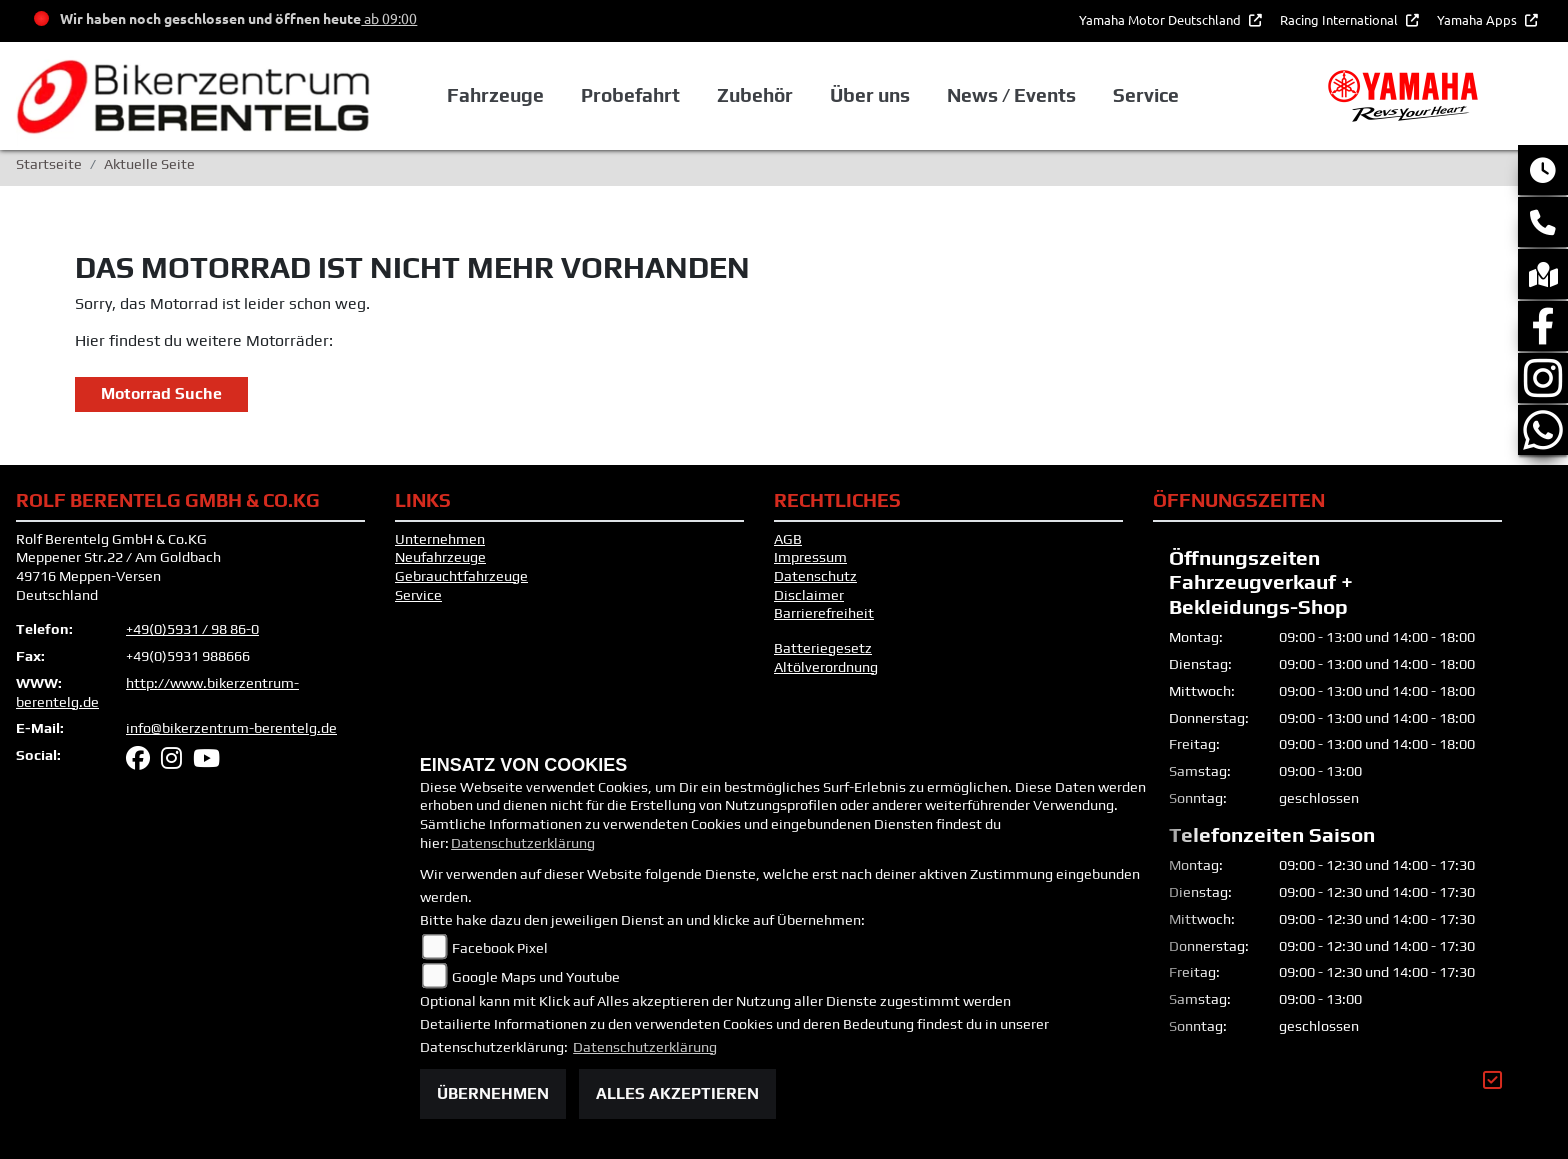 This screenshot has height=1159, width=1568. What do you see at coordinates (1340, 19) in the screenshot?
I see `Racing International [button]` at bounding box center [1340, 19].